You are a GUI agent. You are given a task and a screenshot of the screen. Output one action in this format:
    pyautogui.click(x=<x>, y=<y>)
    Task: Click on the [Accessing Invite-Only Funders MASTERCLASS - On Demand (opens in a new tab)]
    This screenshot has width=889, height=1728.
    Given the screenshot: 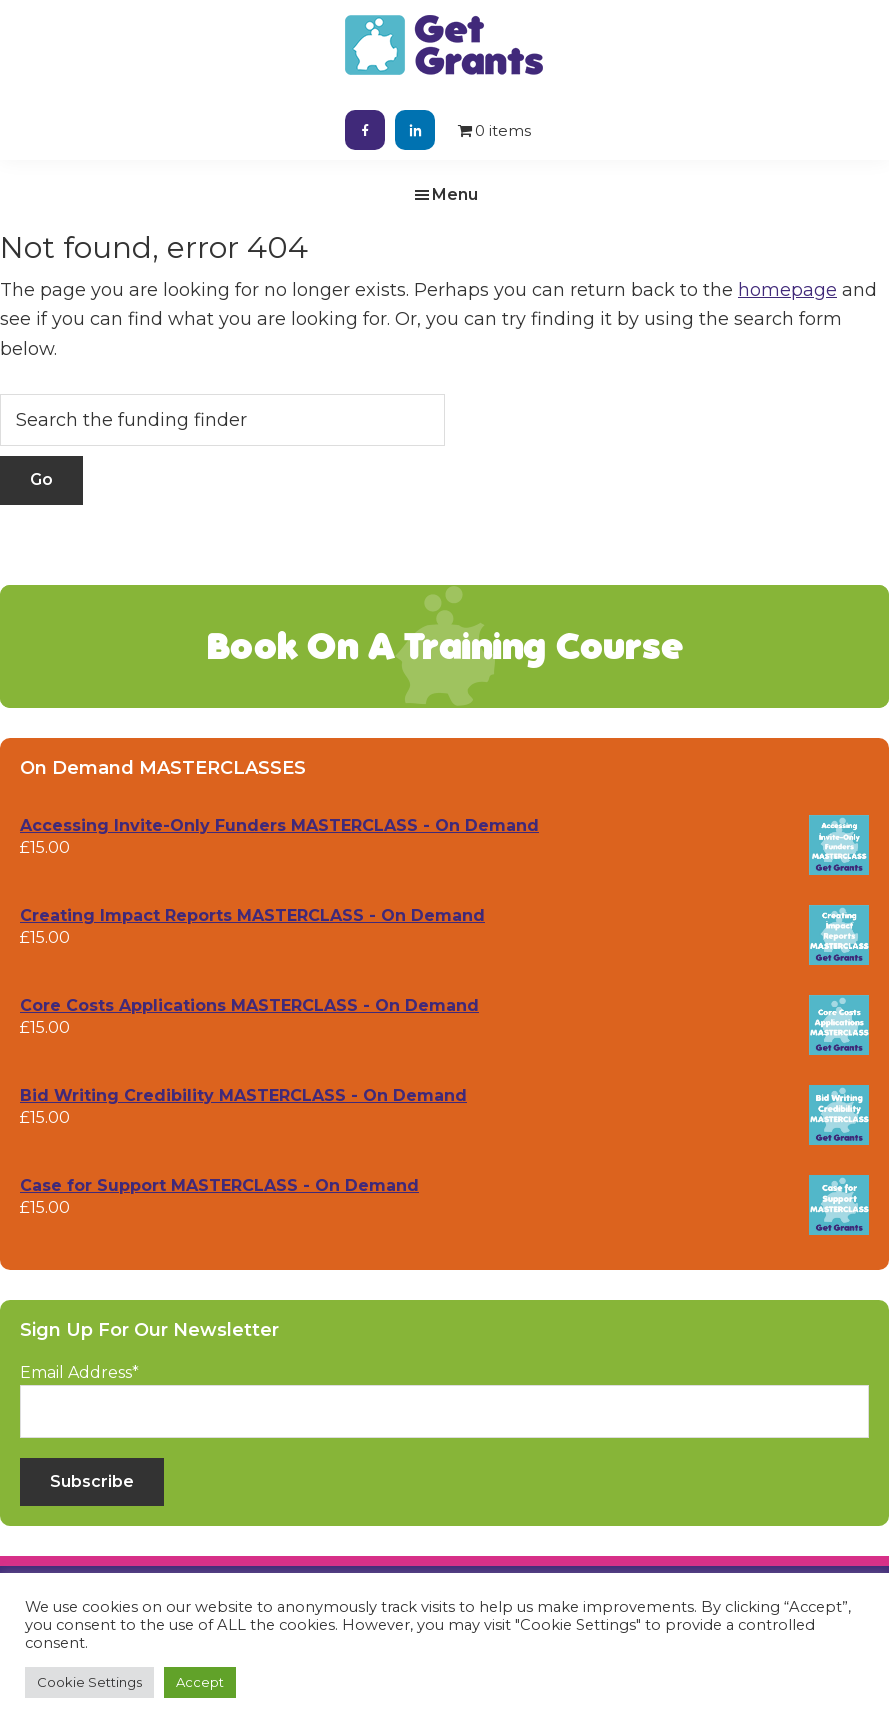 What is the action you would take?
    pyautogui.click(x=444, y=826)
    